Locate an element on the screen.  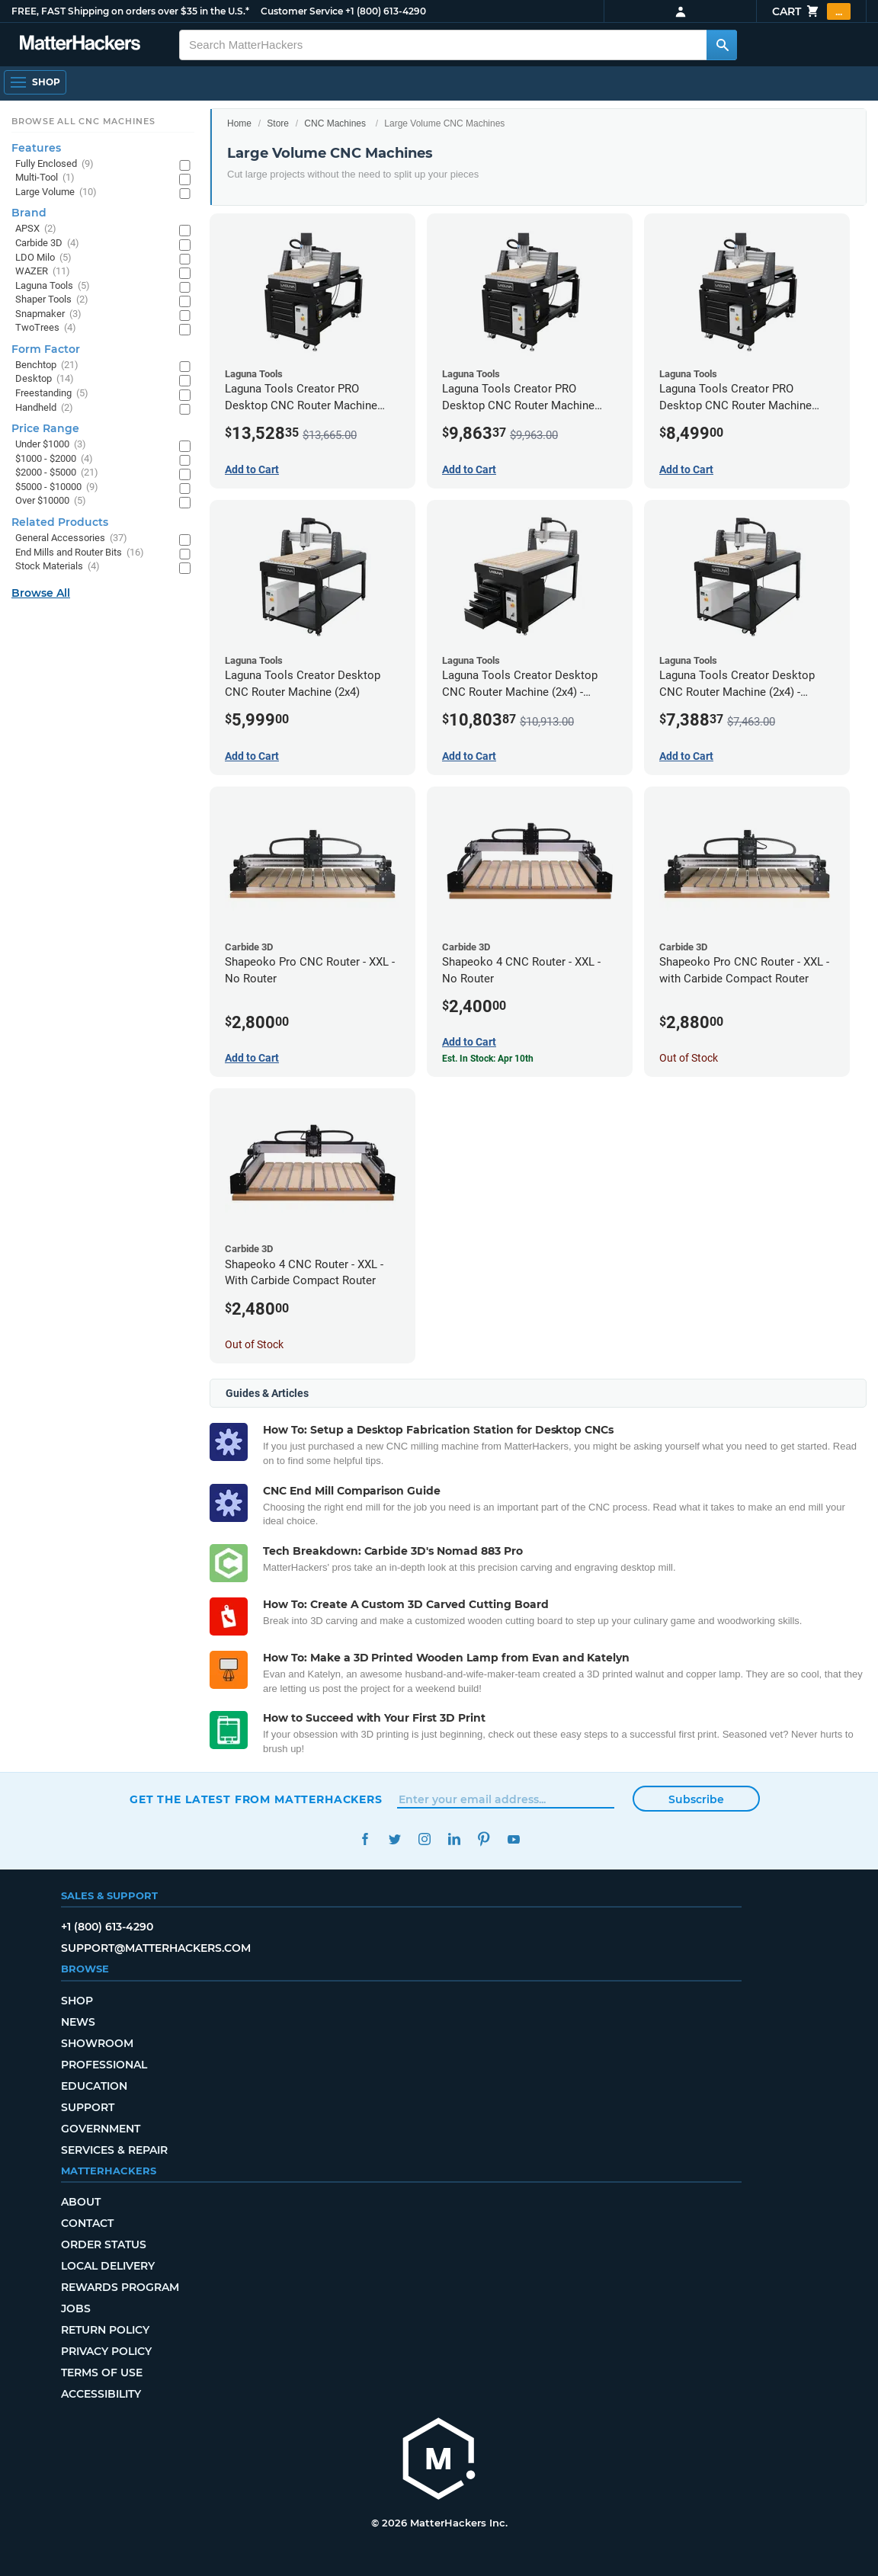
Laguna Tools is located at coordinates (52, 286).